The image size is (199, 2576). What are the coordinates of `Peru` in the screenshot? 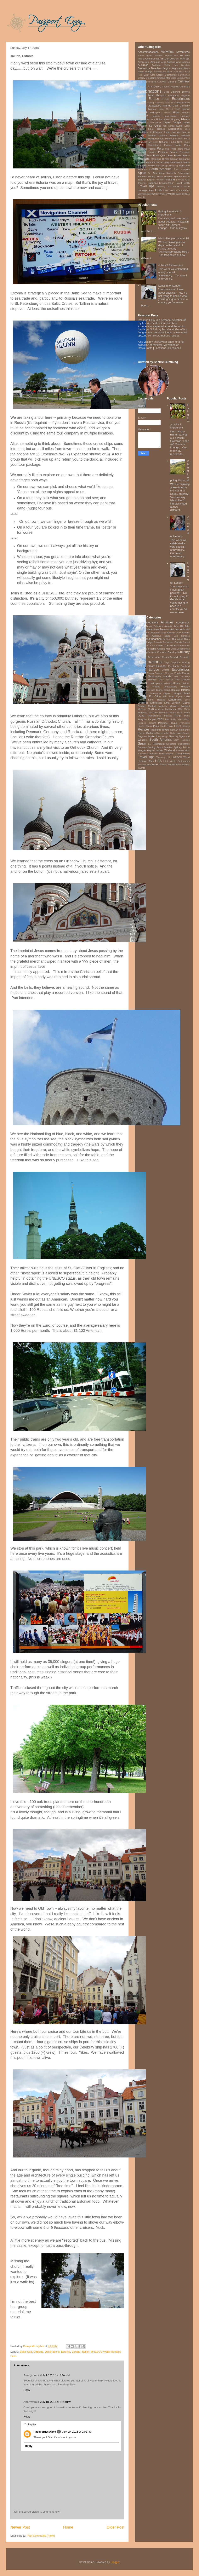 It's located at (160, 148).